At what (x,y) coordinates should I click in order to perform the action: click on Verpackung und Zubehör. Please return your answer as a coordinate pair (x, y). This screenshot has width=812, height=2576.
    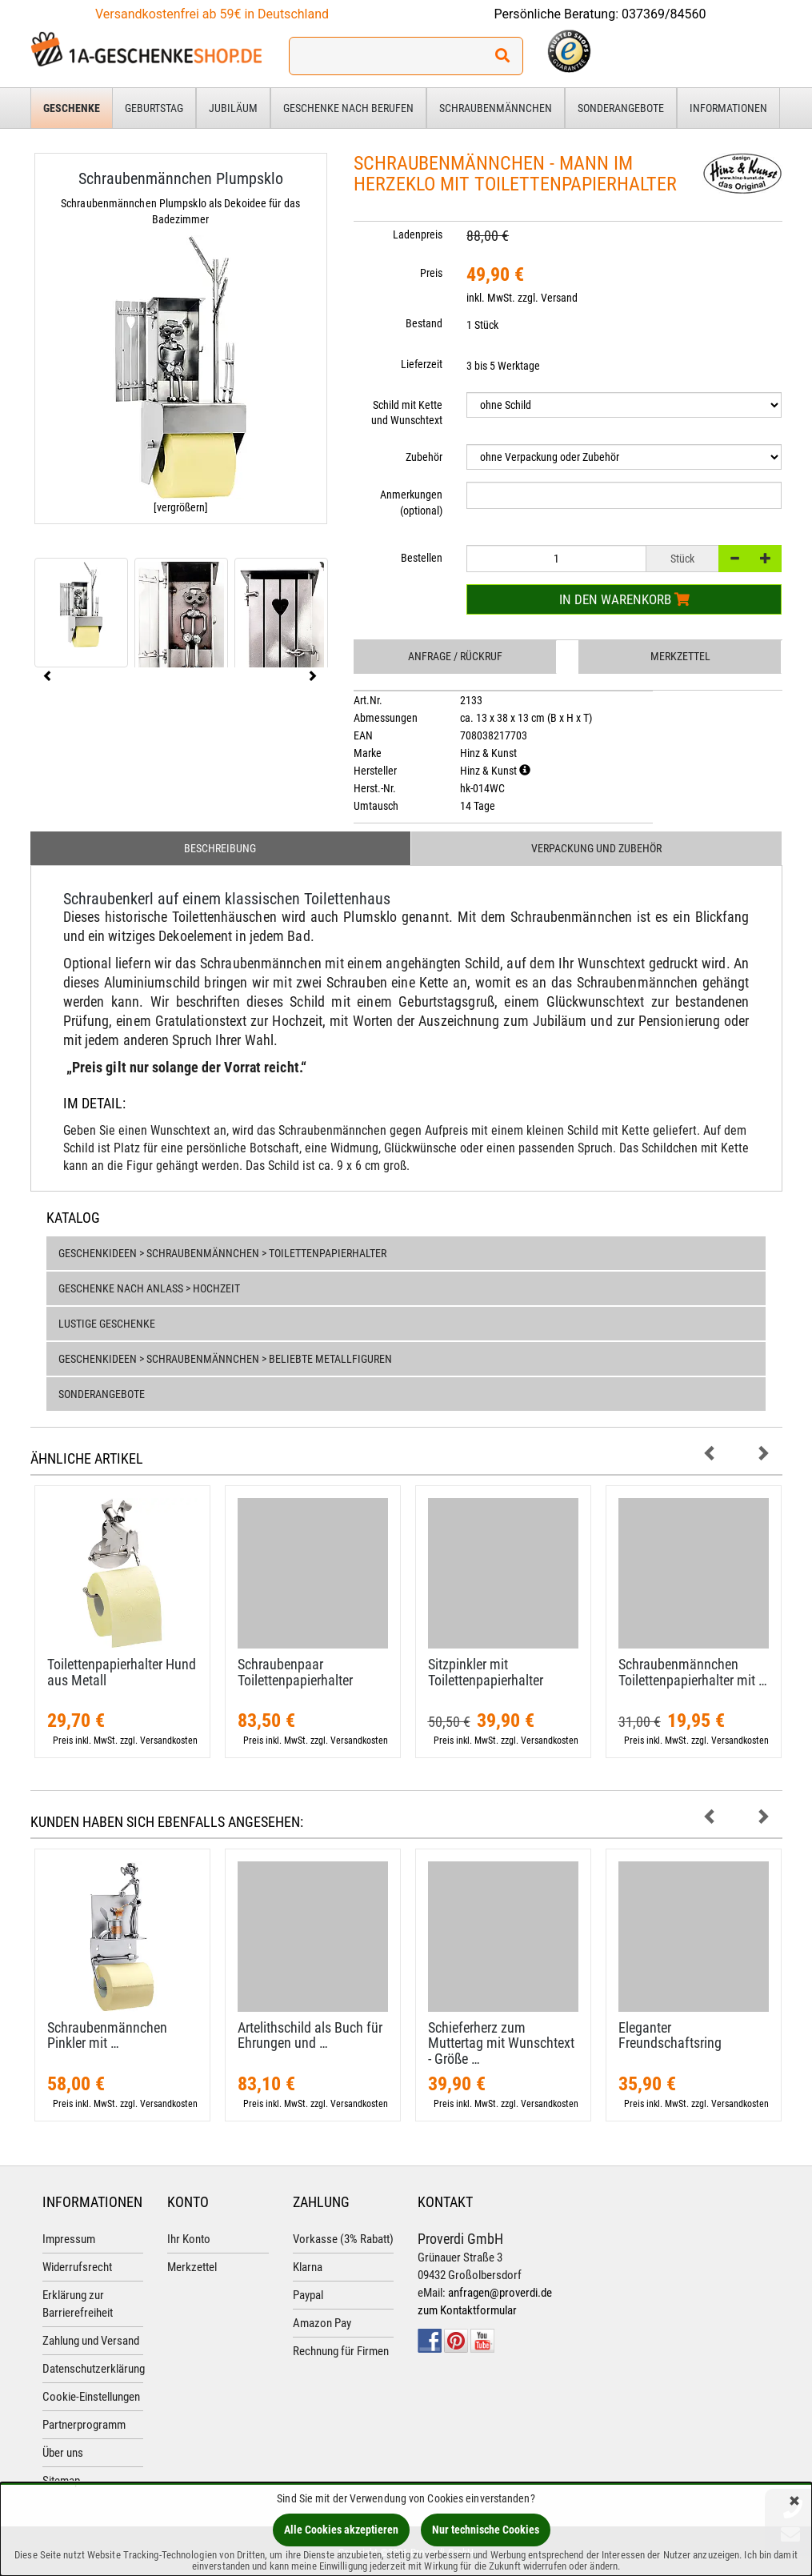
    Looking at the image, I should click on (596, 848).